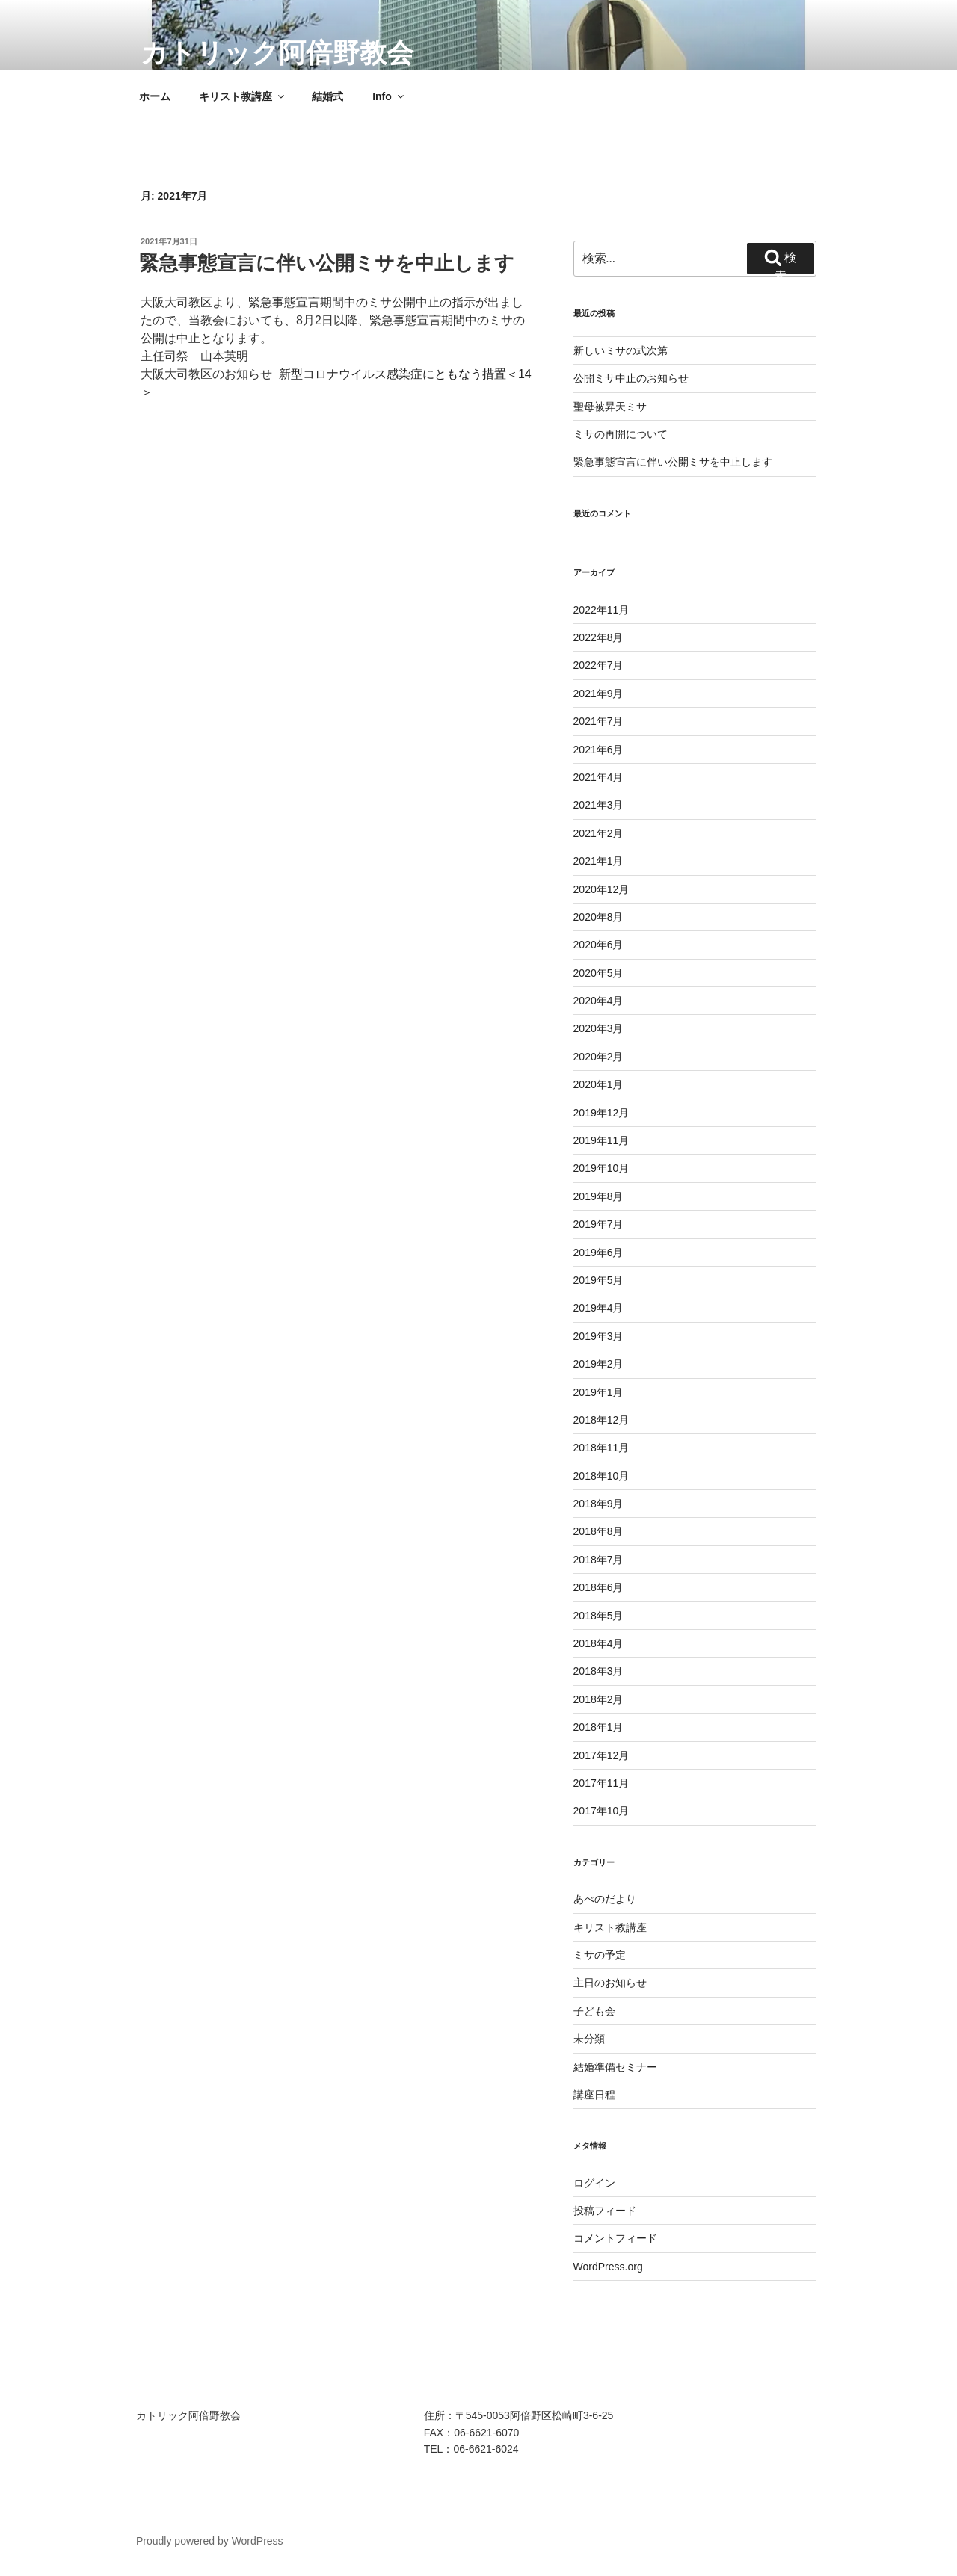 This screenshot has height=2576, width=957. What do you see at coordinates (598, 1727) in the screenshot?
I see `2018年1月` at bounding box center [598, 1727].